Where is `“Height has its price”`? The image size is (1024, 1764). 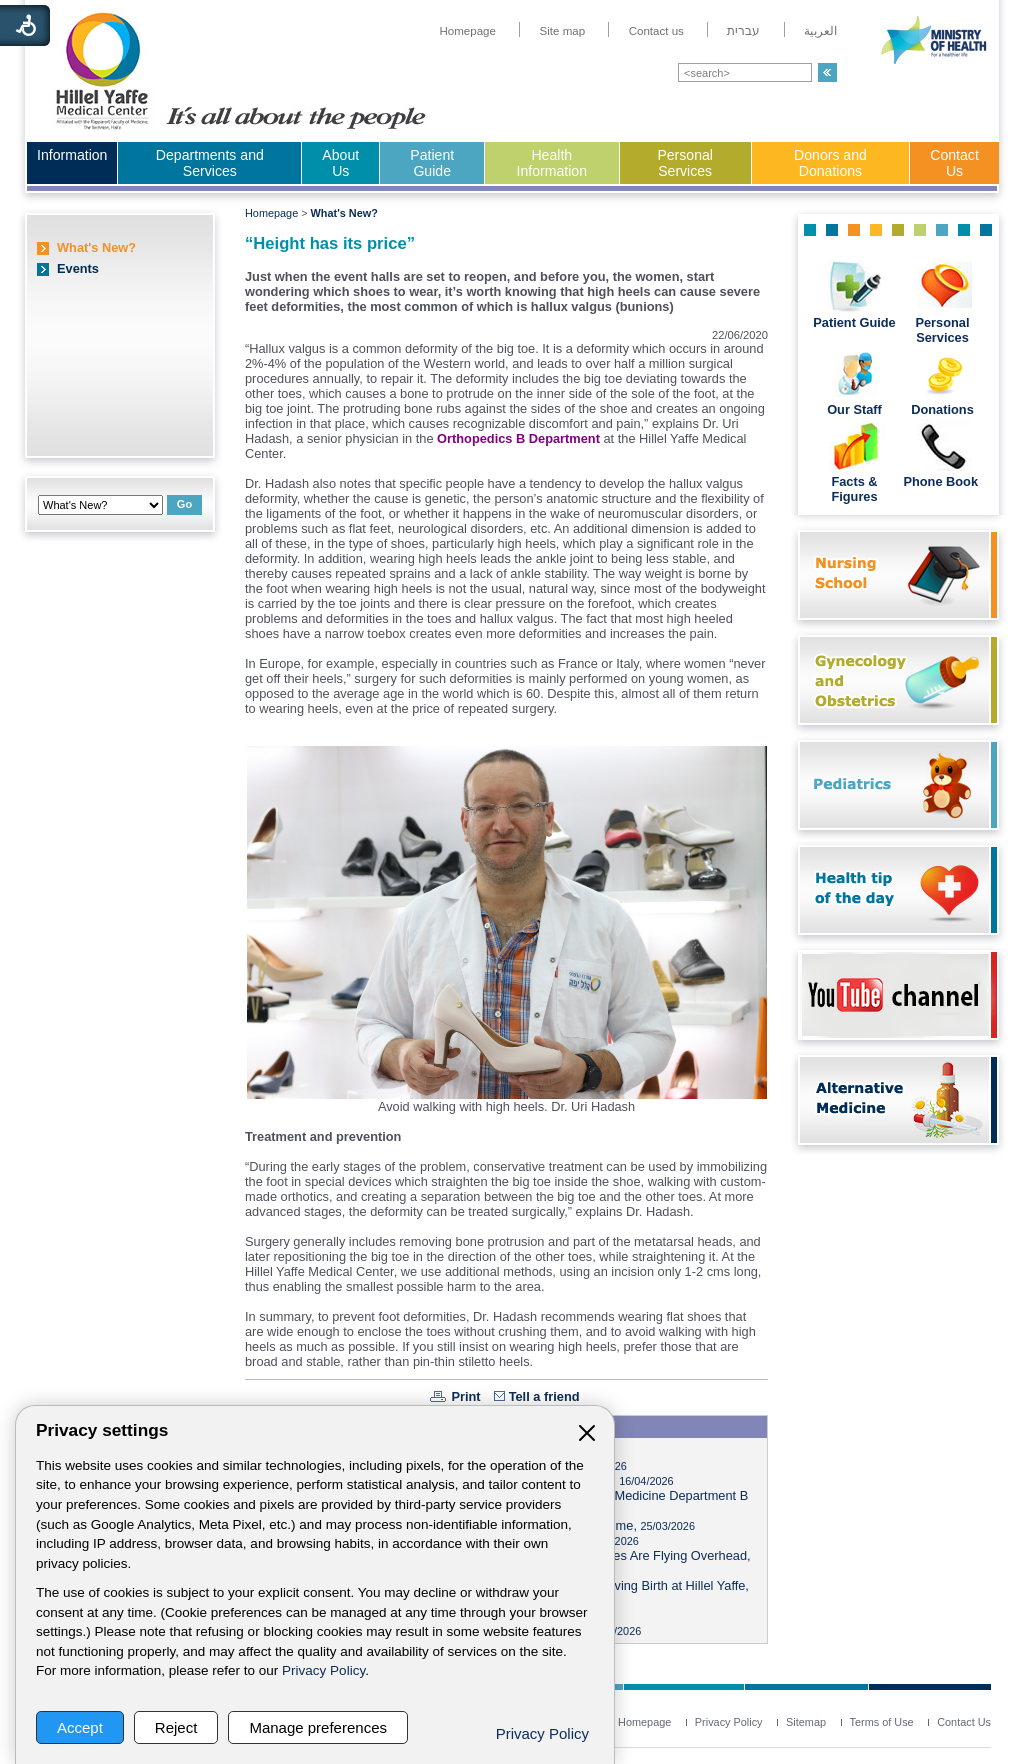 “Height has its price” is located at coordinates (330, 243).